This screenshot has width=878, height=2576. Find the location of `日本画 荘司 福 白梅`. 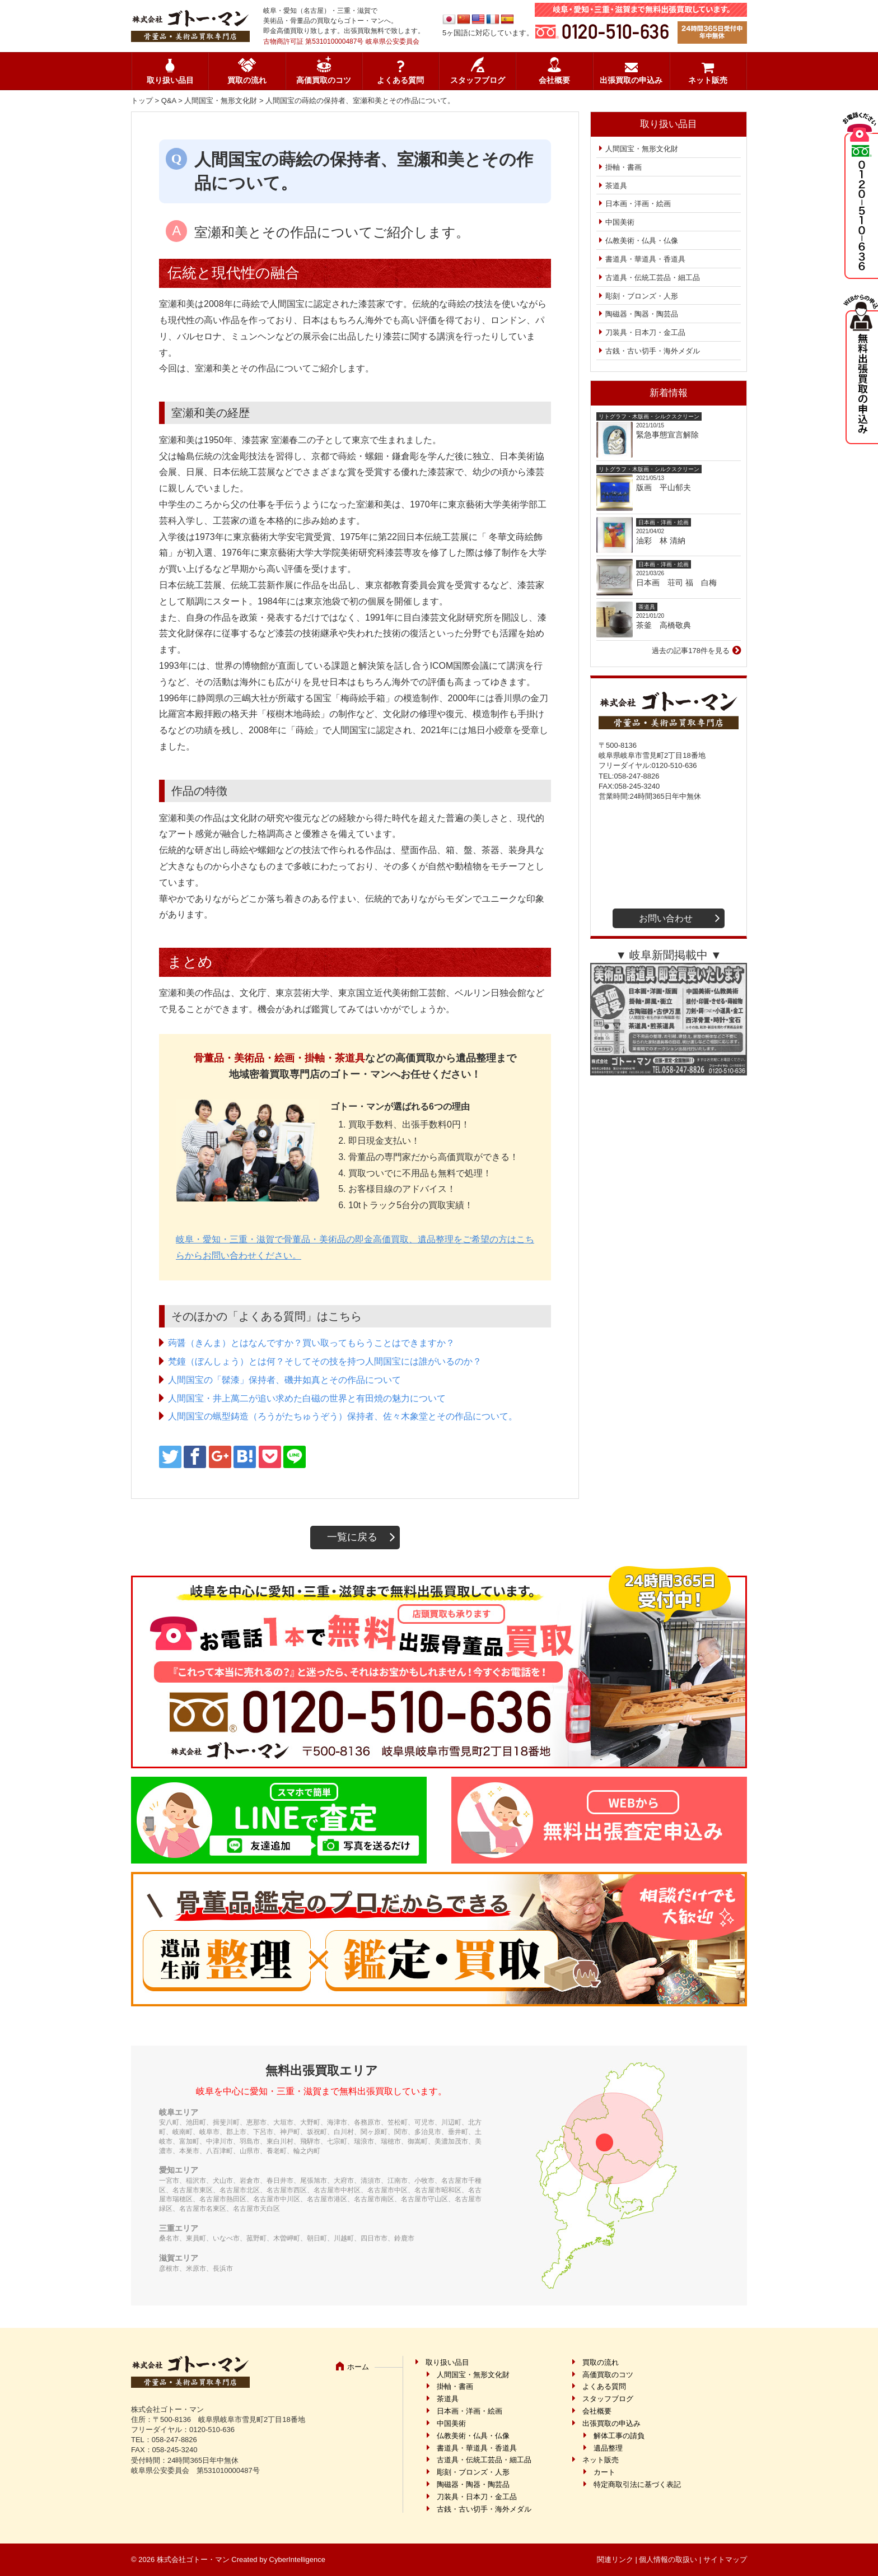

日本画 荘司 福 白梅 is located at coordinates (676, 582).